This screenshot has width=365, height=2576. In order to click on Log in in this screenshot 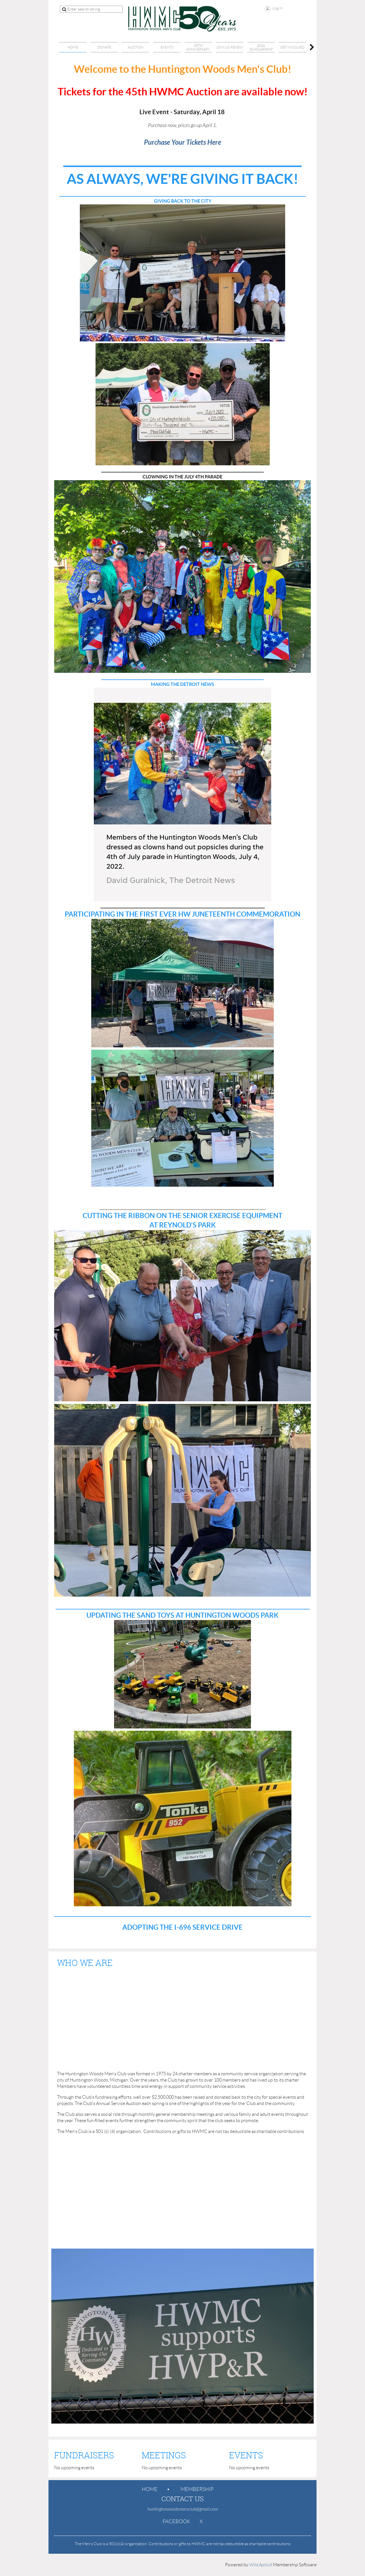, I will do `click(277, 8)`.